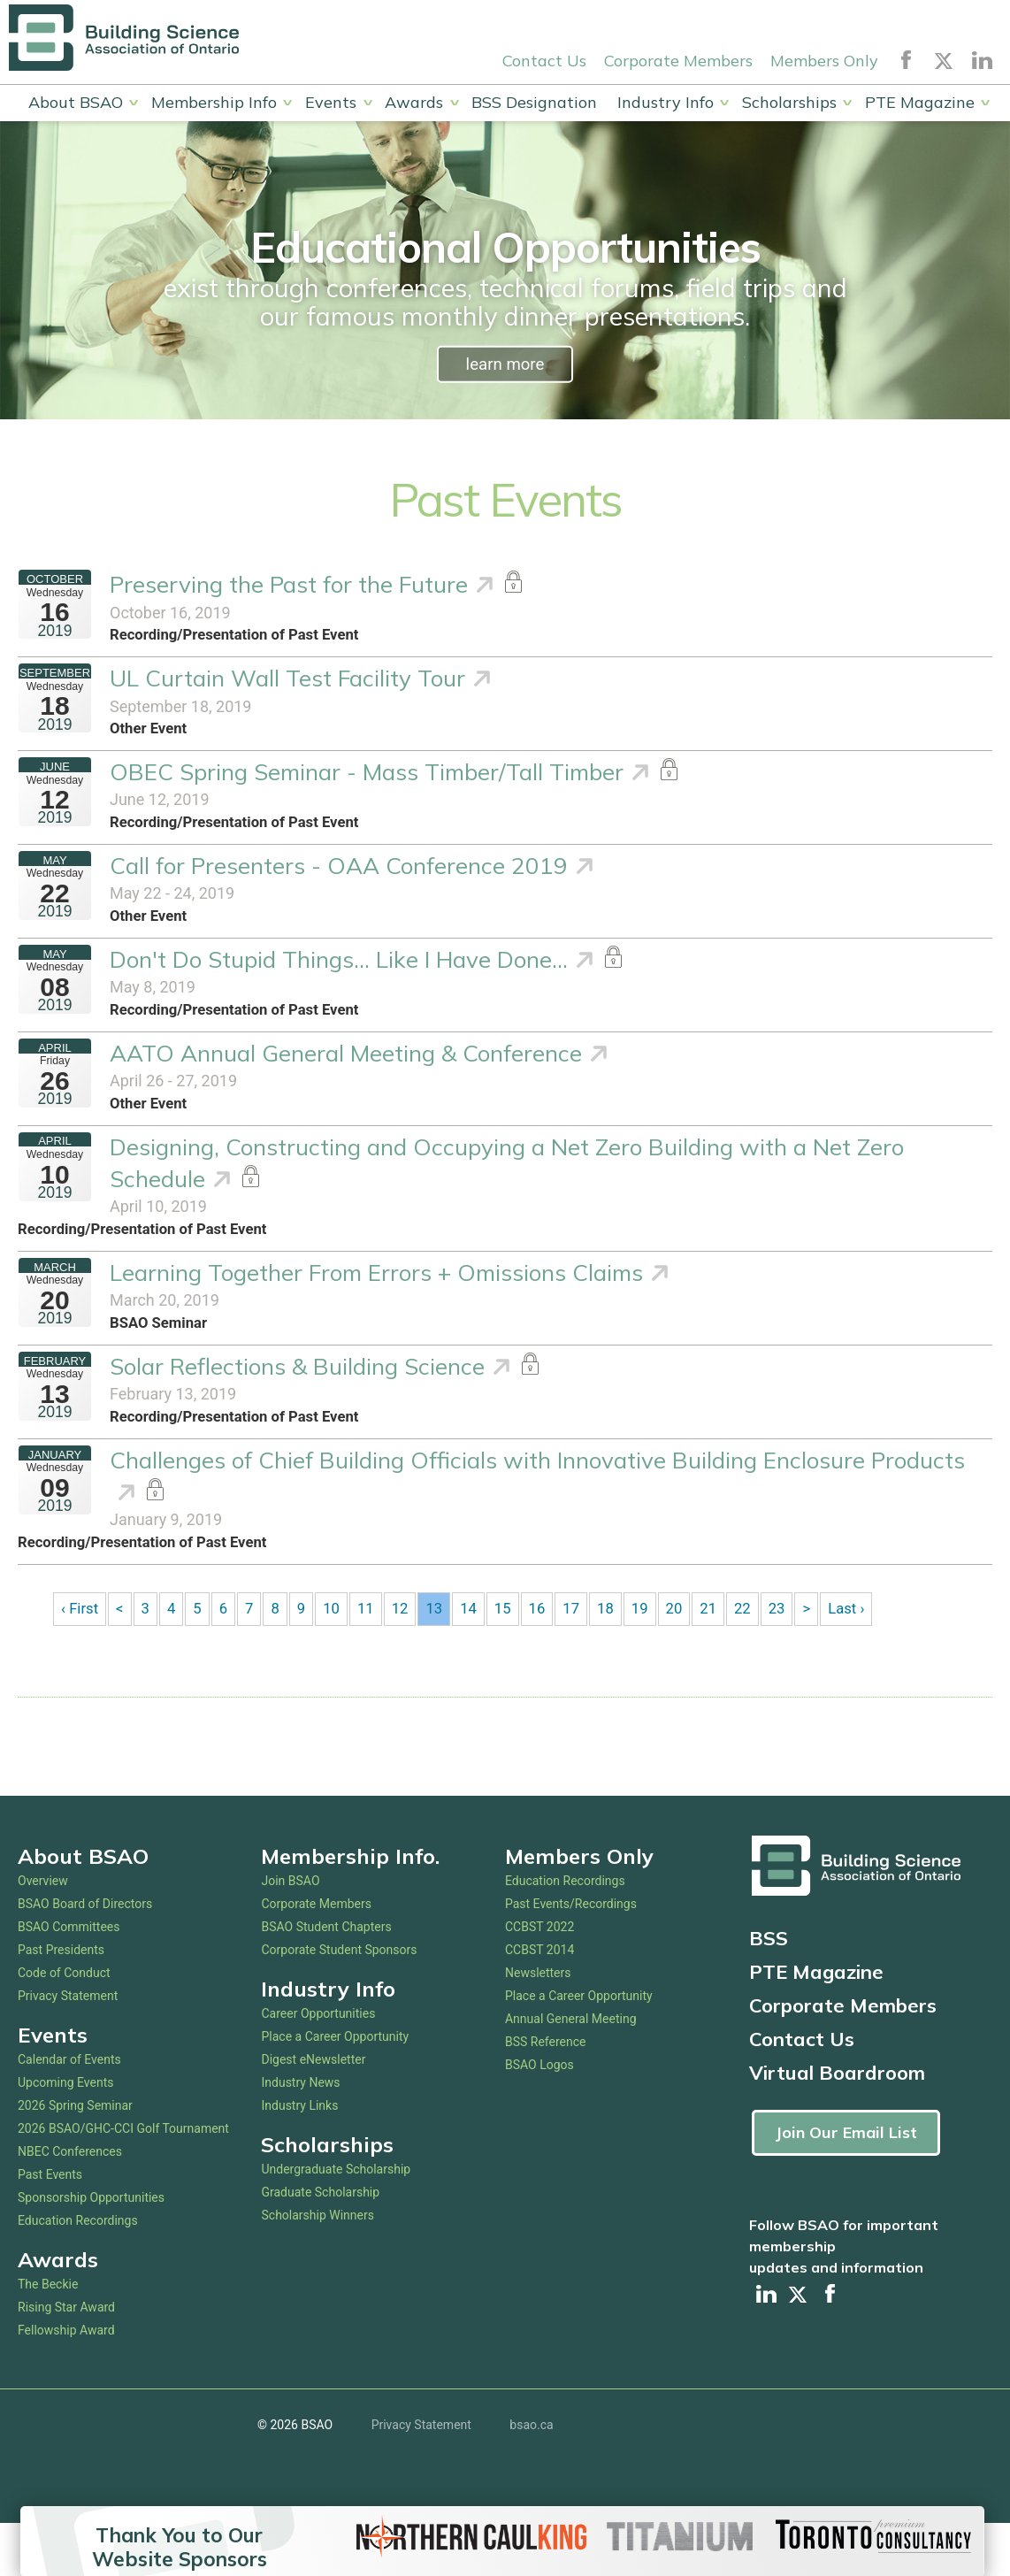 This screenshot has width=1010, height=2576. What do you see at coordinates (91, 2249) in the screenshot?
I see `Sponsorship Opportunities` at bounding box center [91, 2249].